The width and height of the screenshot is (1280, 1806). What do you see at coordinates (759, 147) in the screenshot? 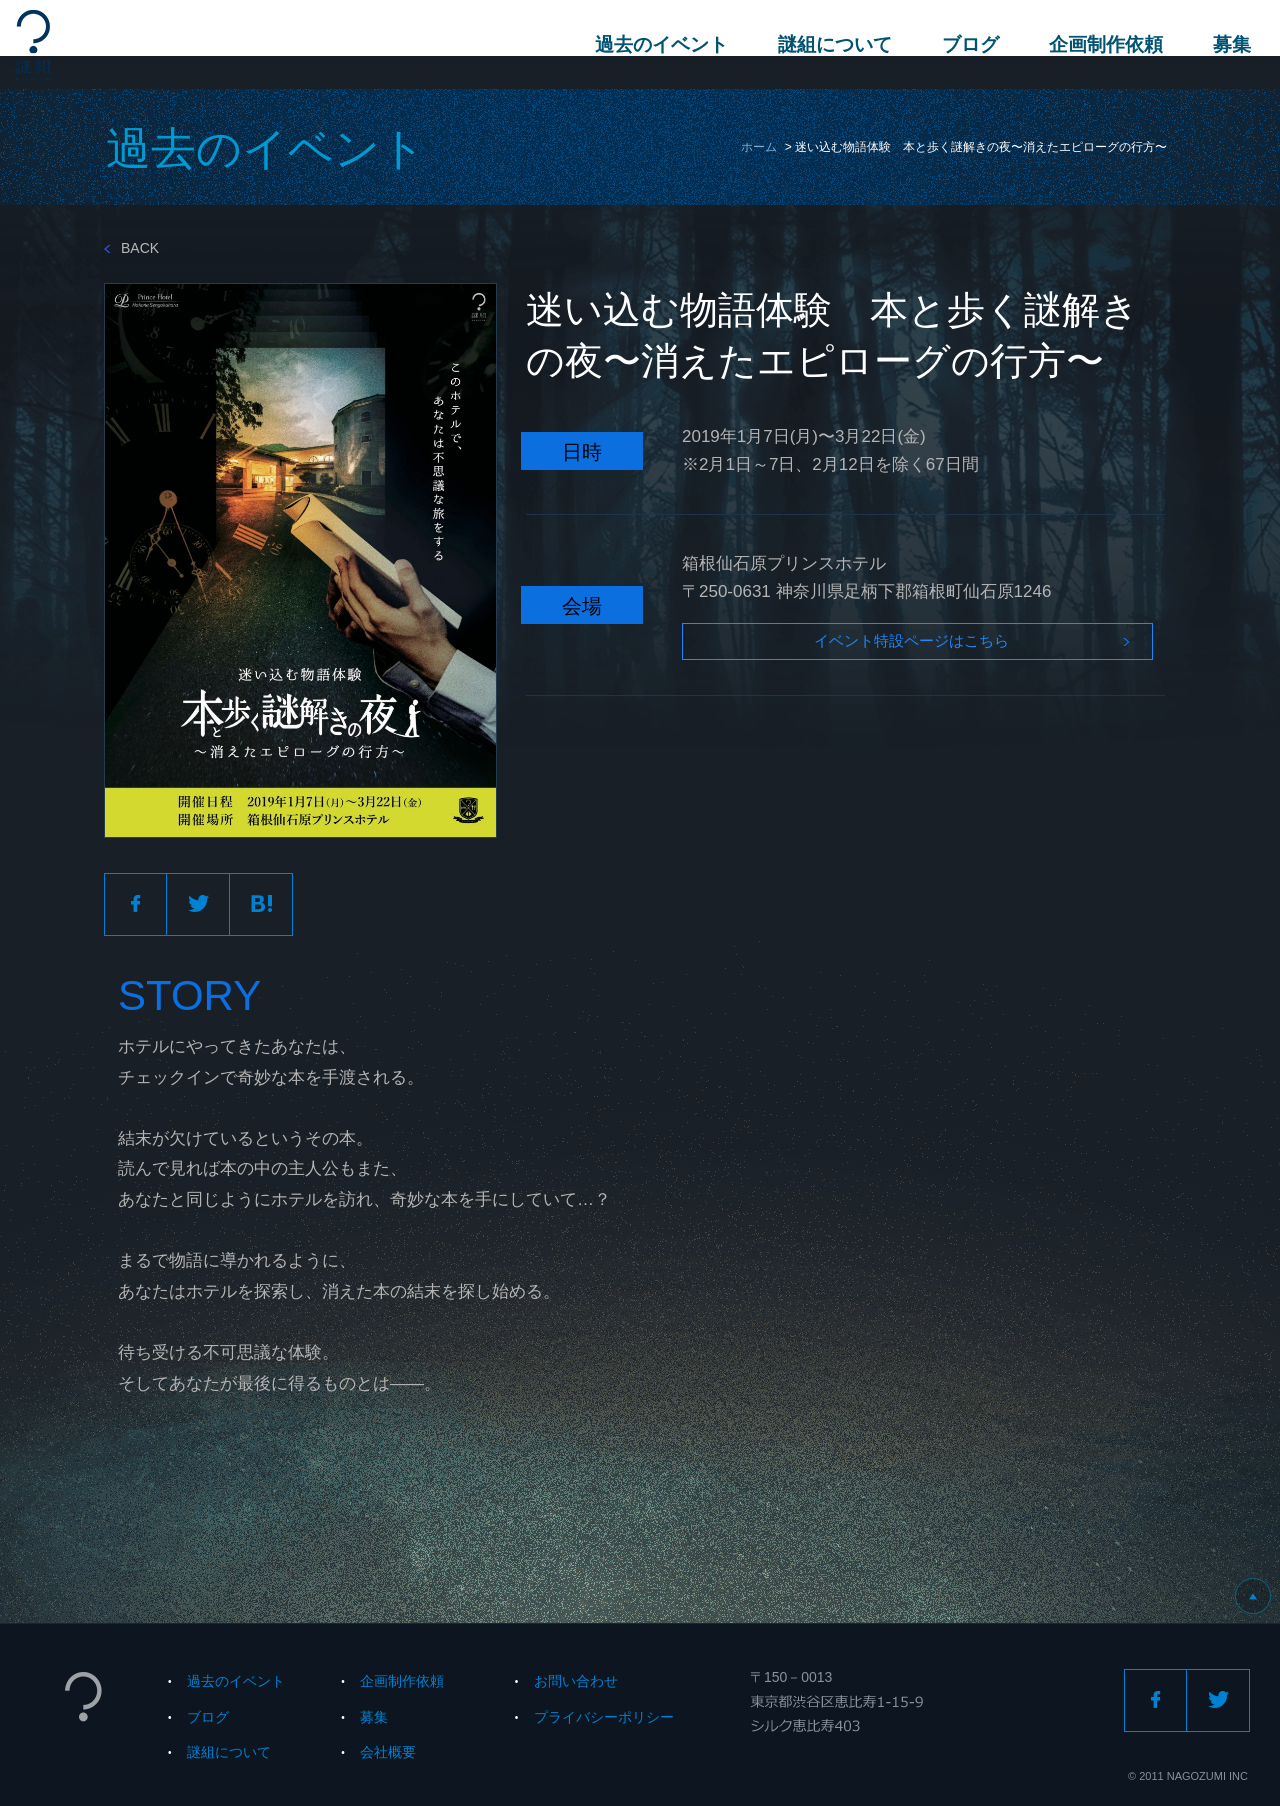
I see `ホーム` at bounding box center [759, 147].